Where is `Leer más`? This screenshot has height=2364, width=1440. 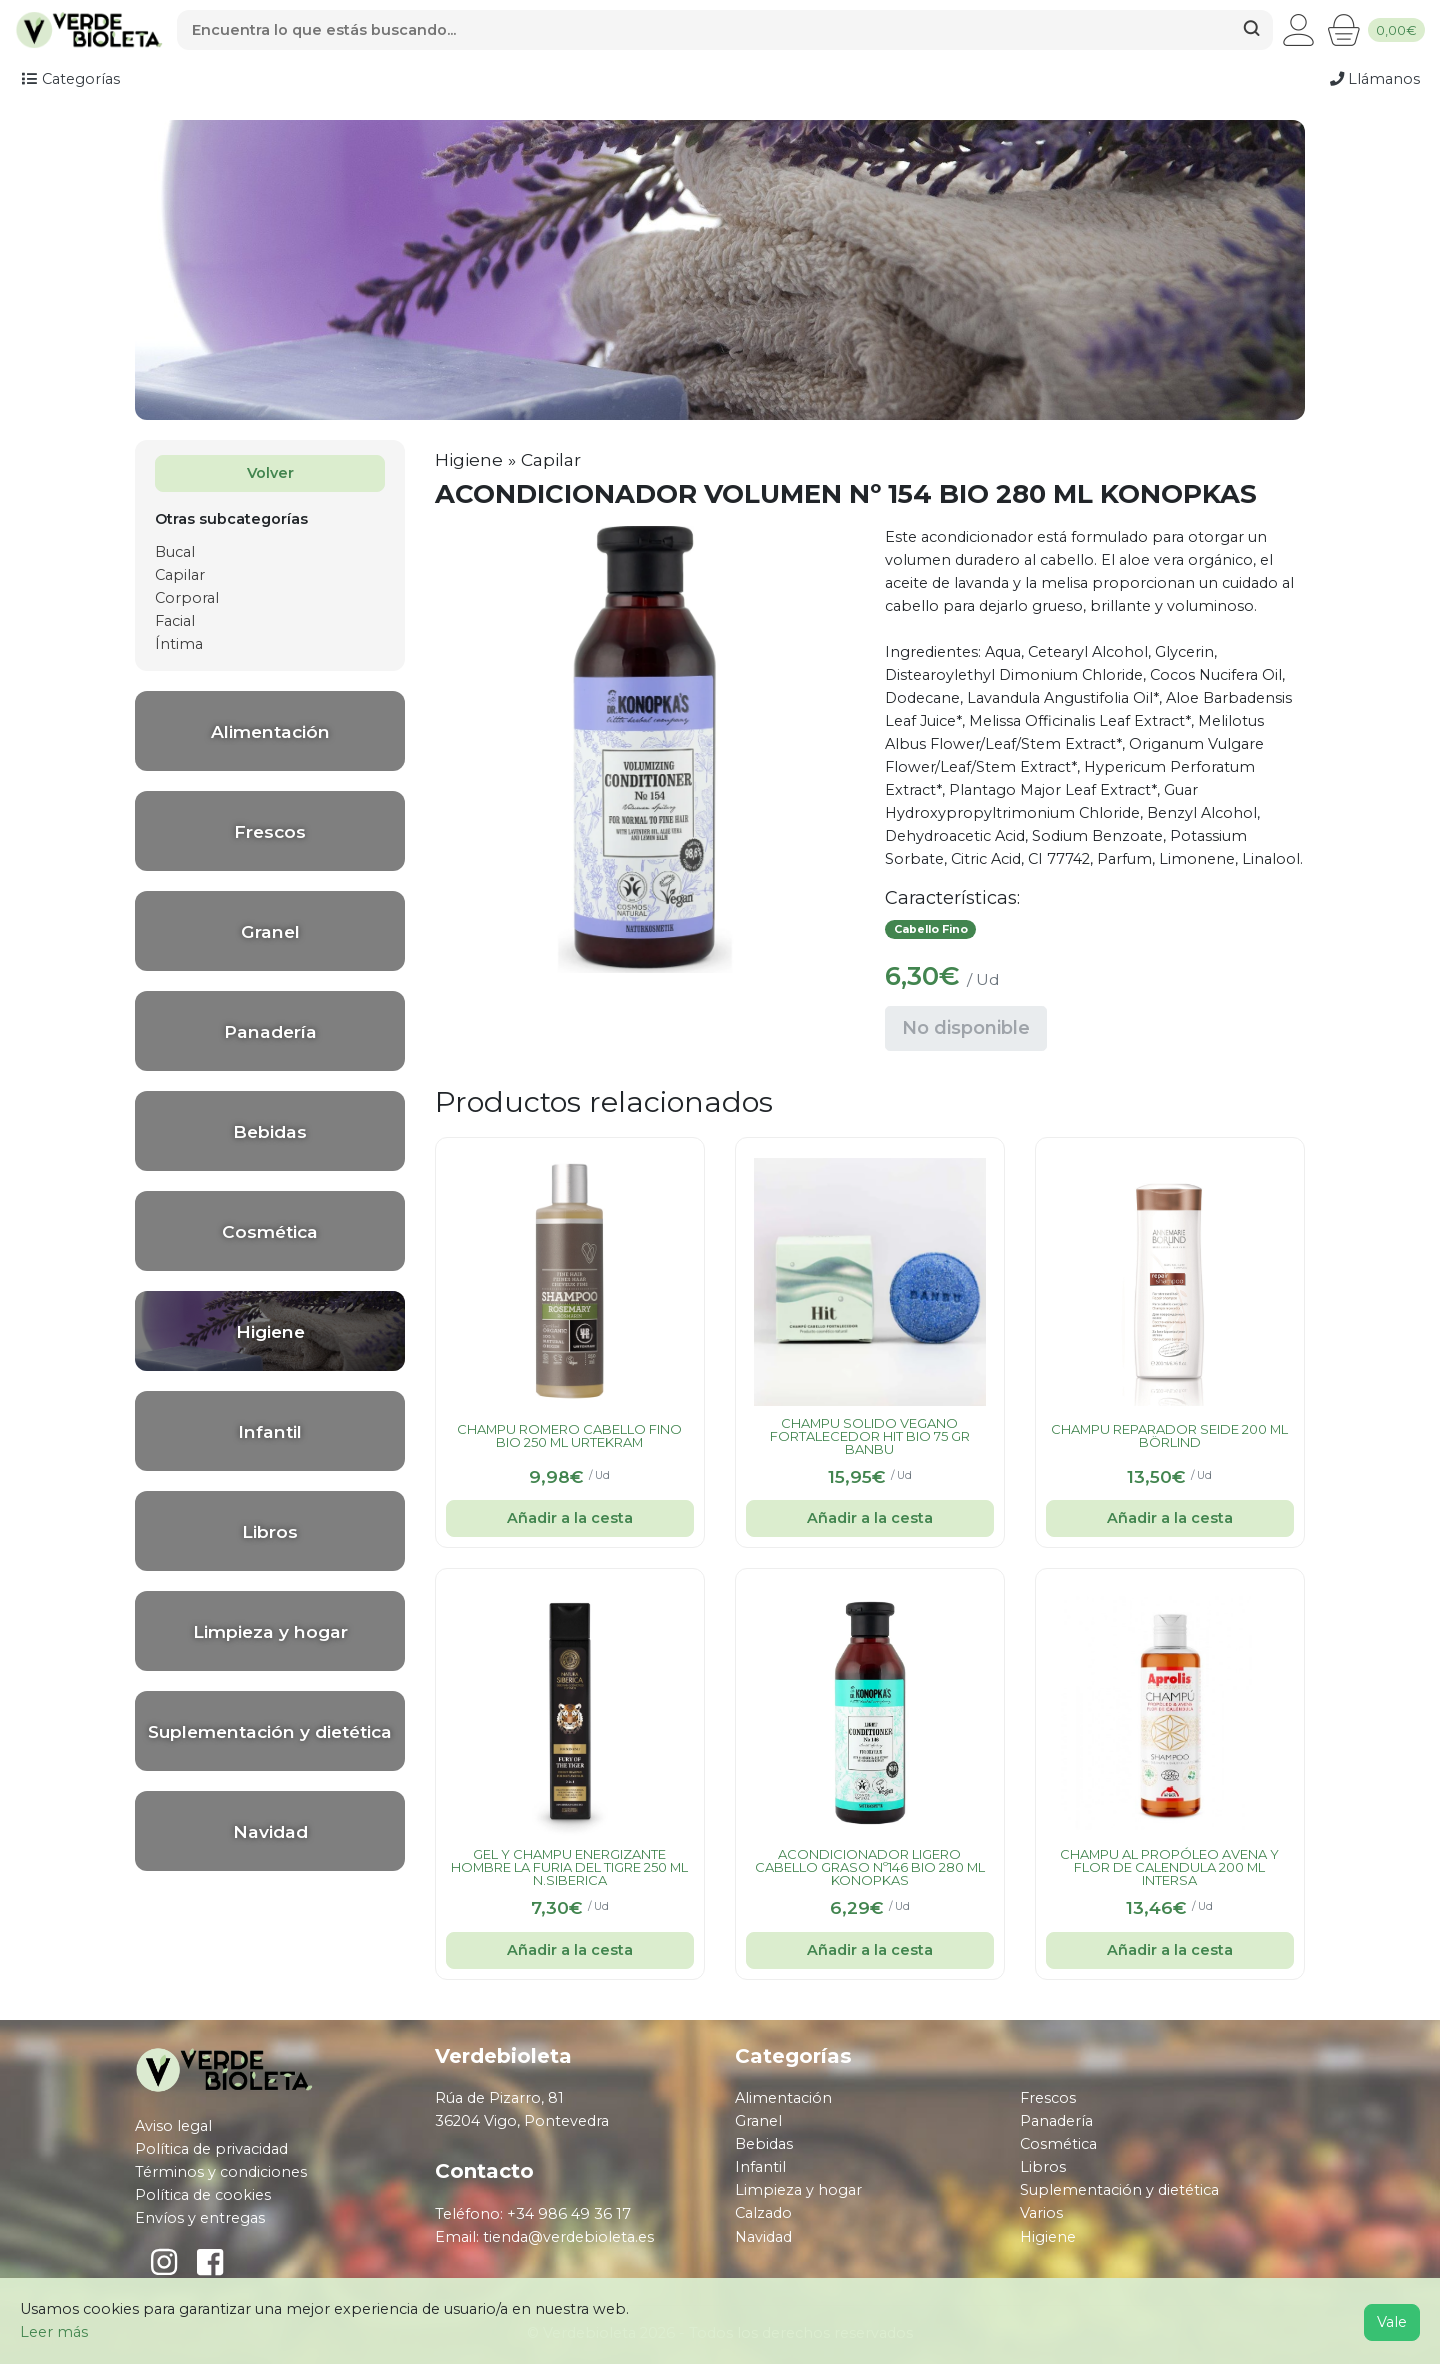 Leer más is located at coordinates (54, 2332).